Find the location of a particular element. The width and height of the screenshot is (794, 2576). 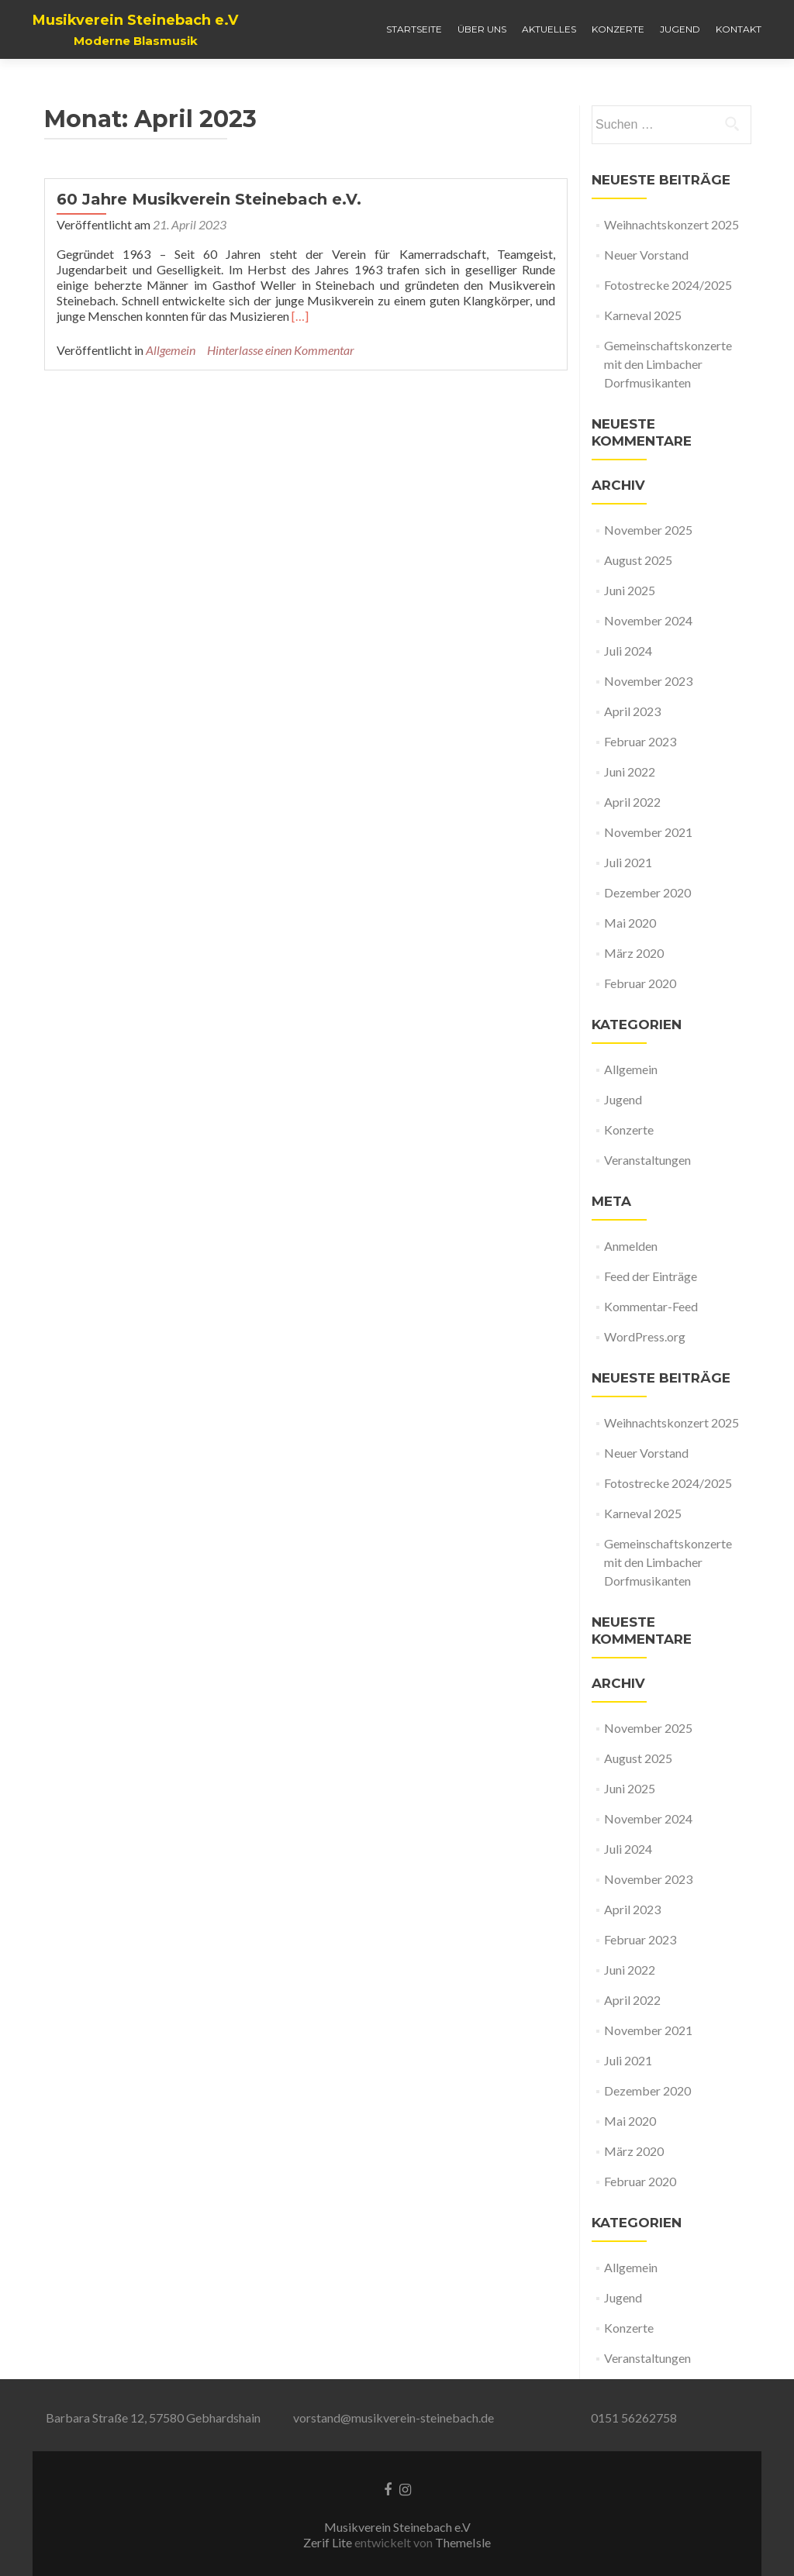

Karneval 2025 is located at coordinates (643, 315).